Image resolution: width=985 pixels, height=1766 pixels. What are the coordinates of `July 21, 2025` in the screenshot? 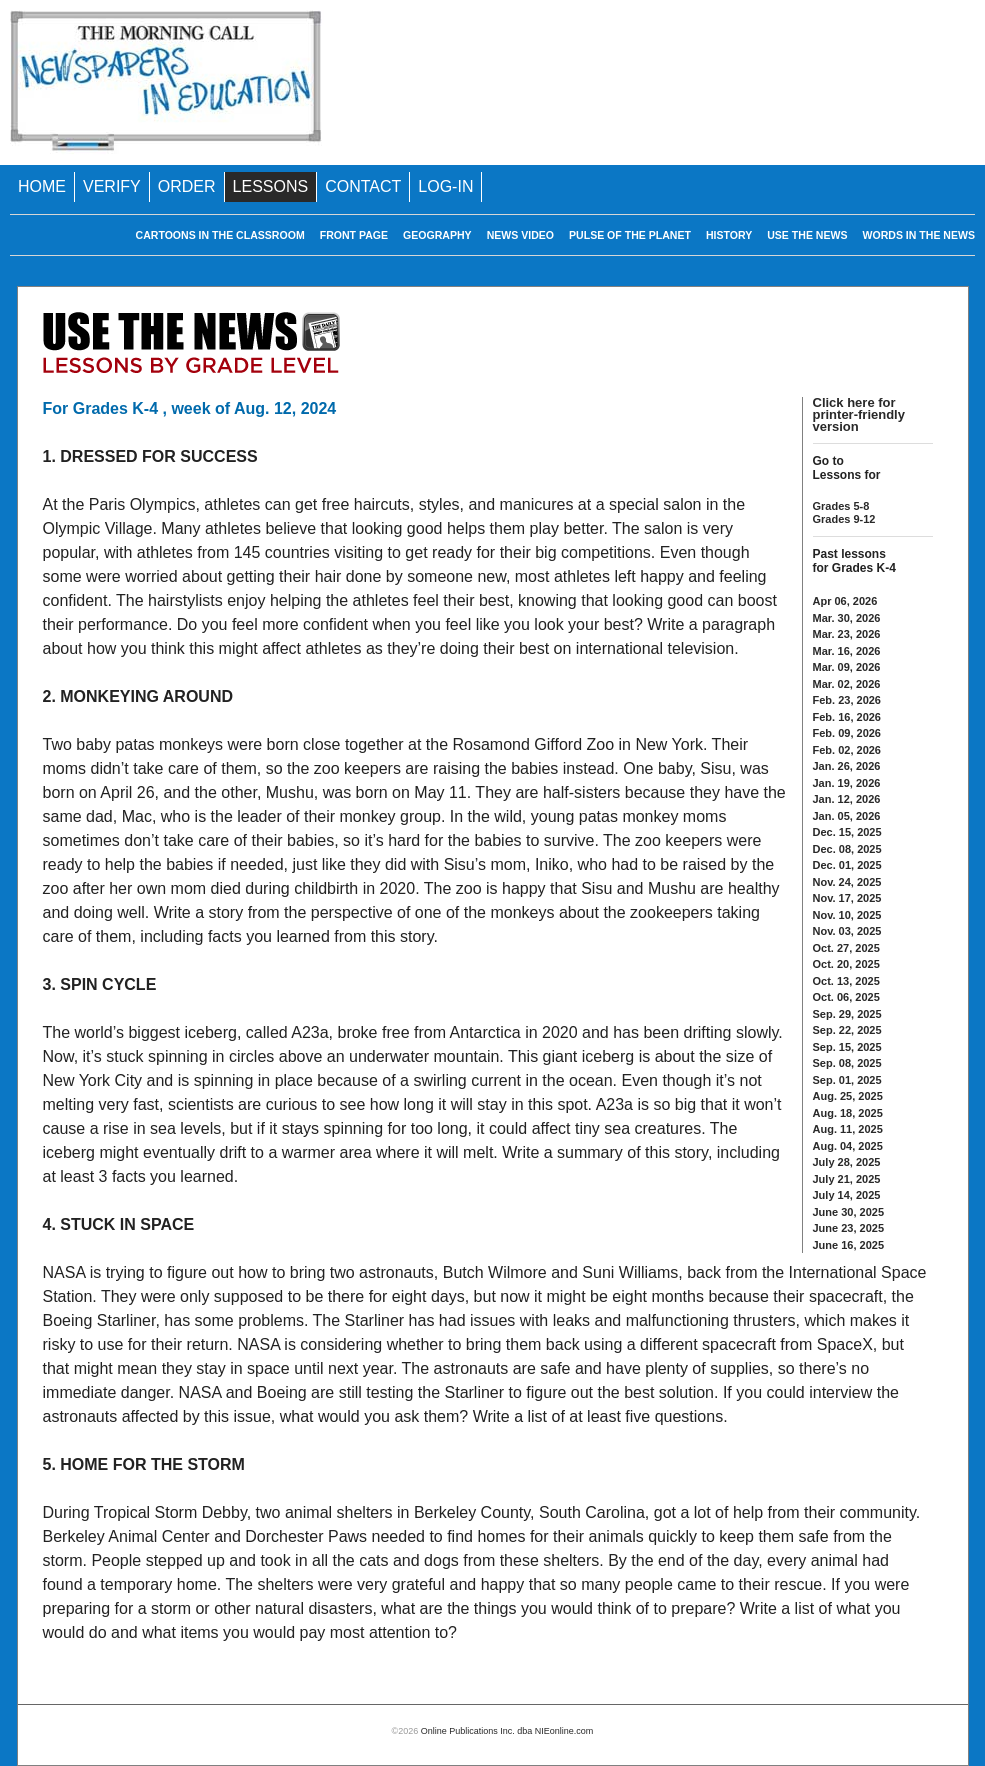 It's located at (847, 1179).